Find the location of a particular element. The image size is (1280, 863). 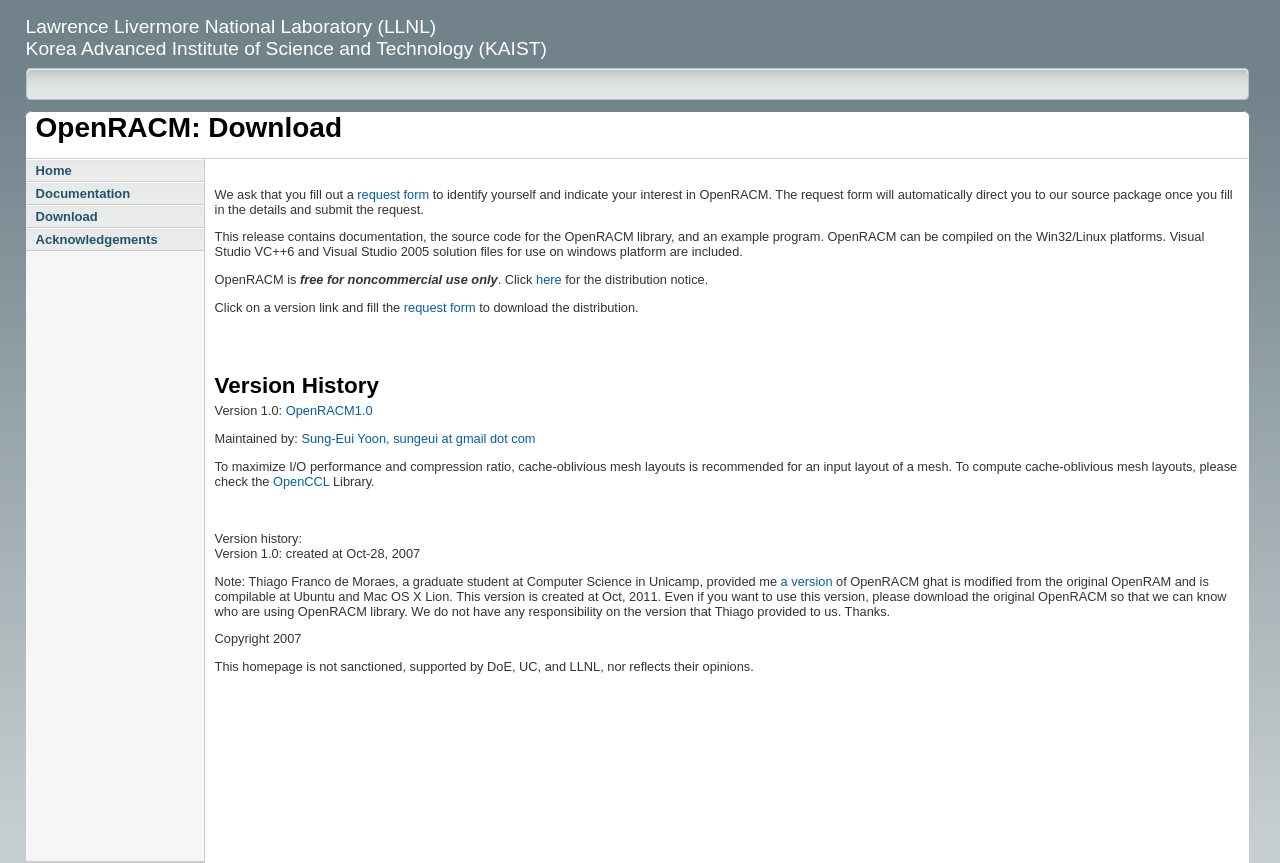

Sung-Eui Yoon, is located at coordinates (347, 438).